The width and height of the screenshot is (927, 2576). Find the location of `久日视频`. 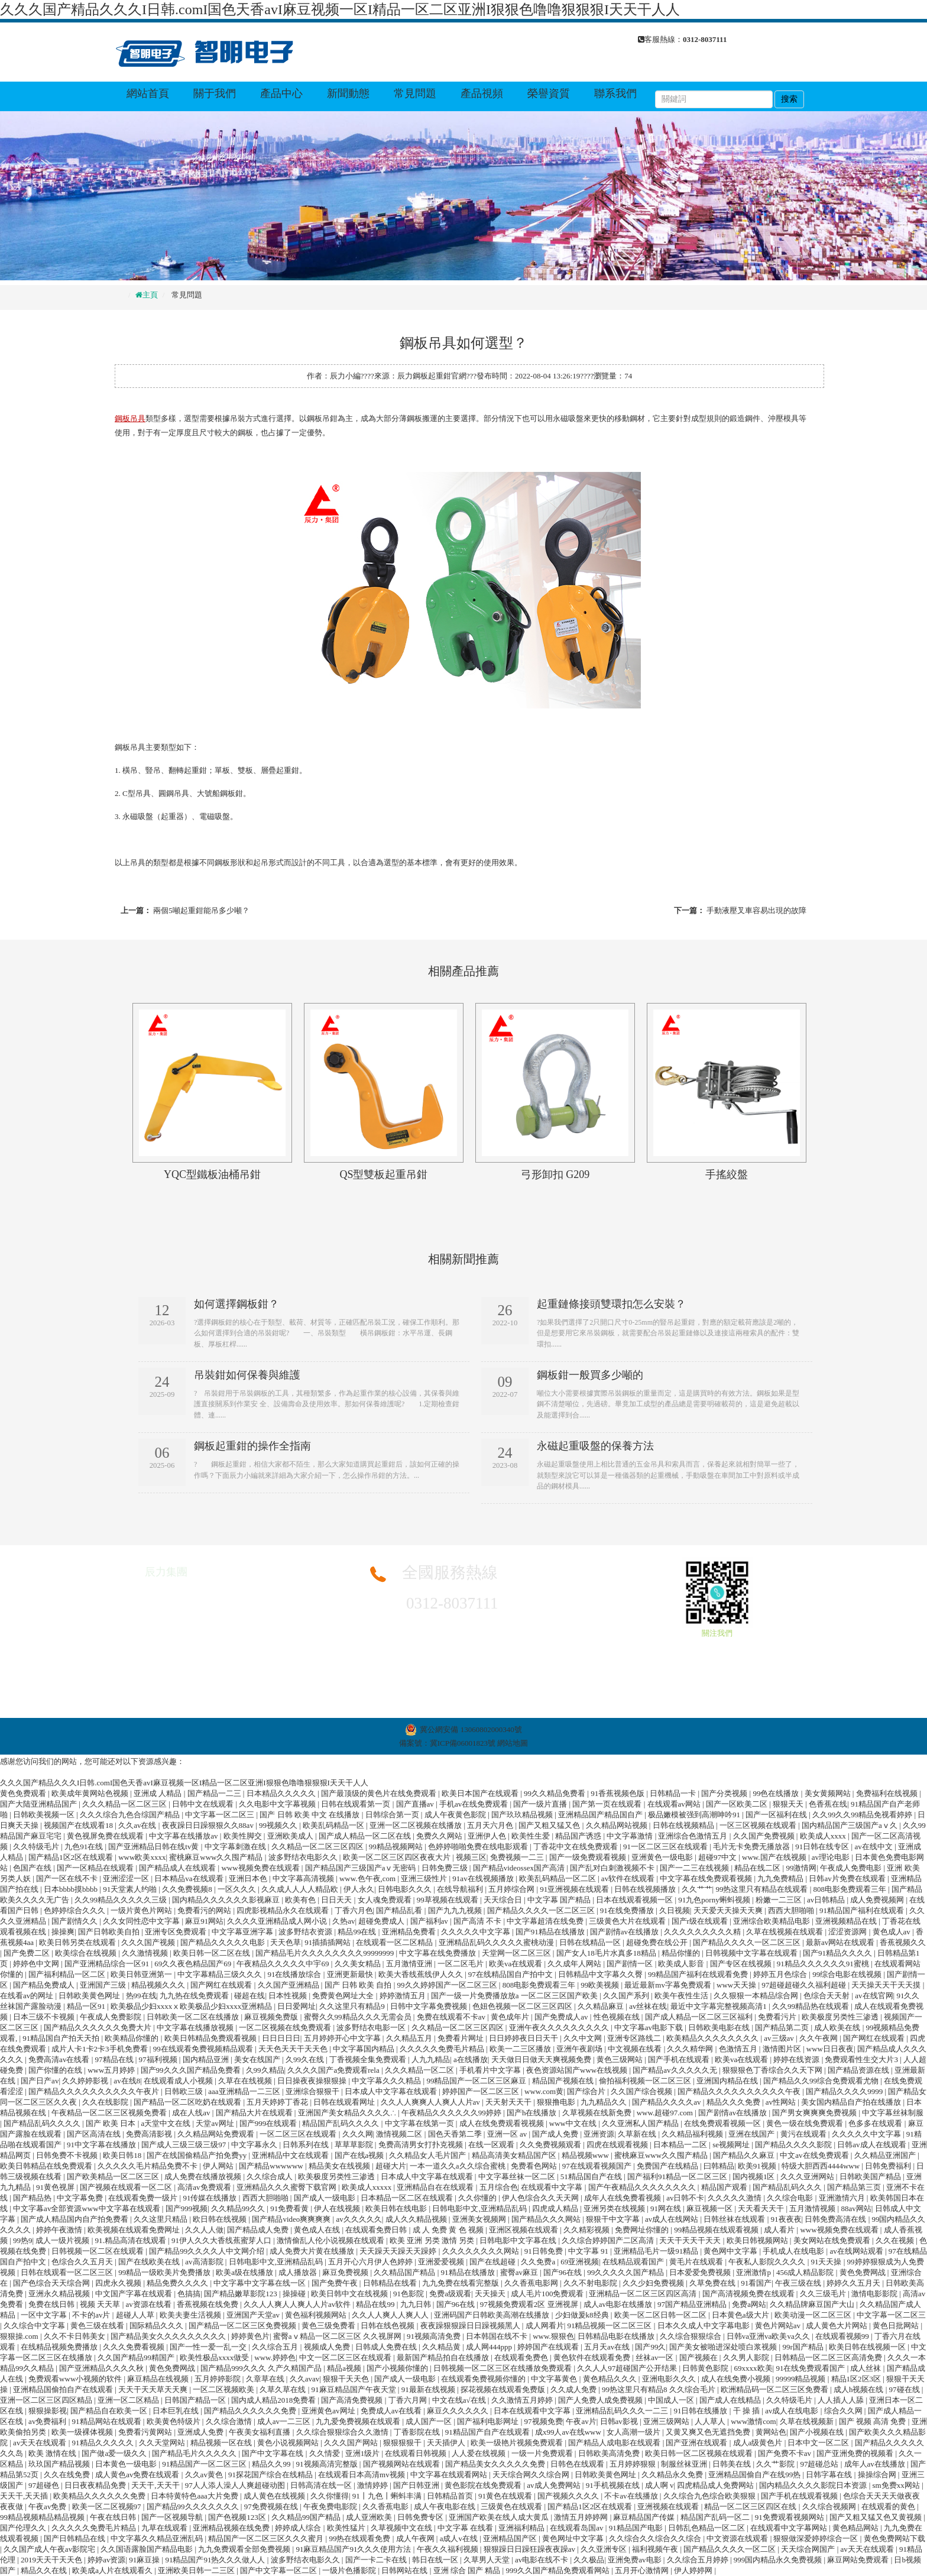

久日视频 is located at coordinates (674, 1910).